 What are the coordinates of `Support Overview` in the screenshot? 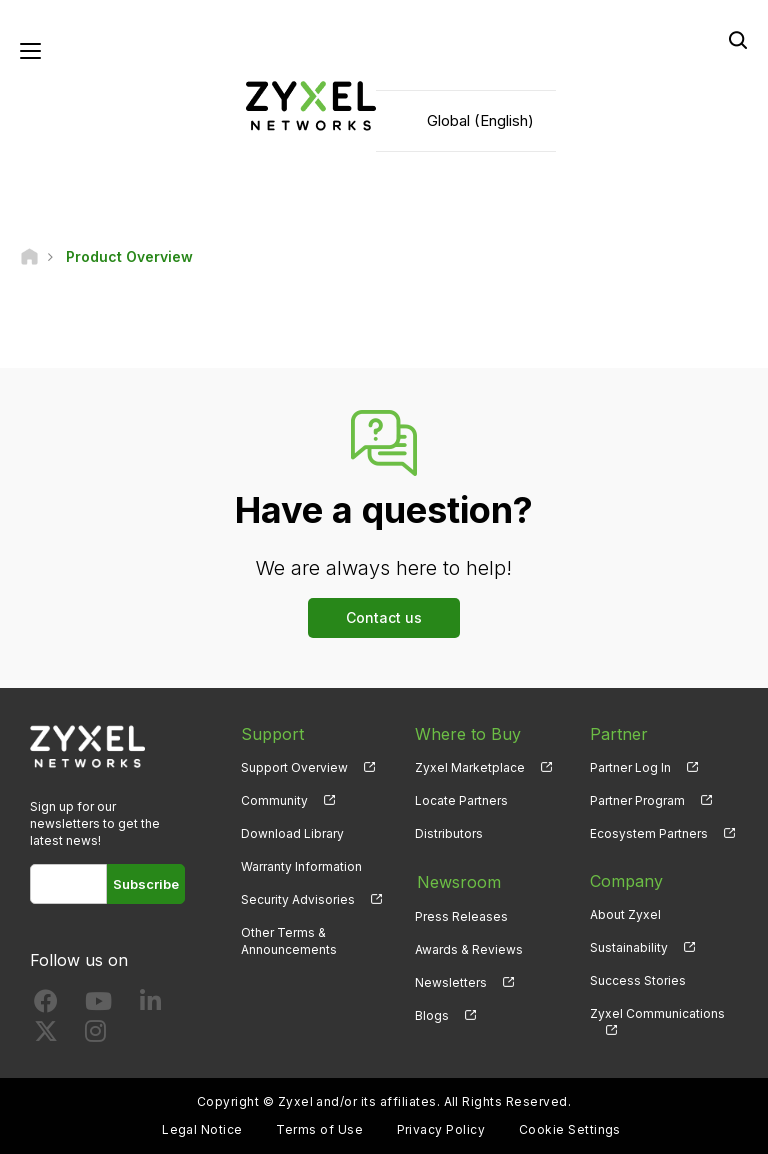 It's located at (294, 767).